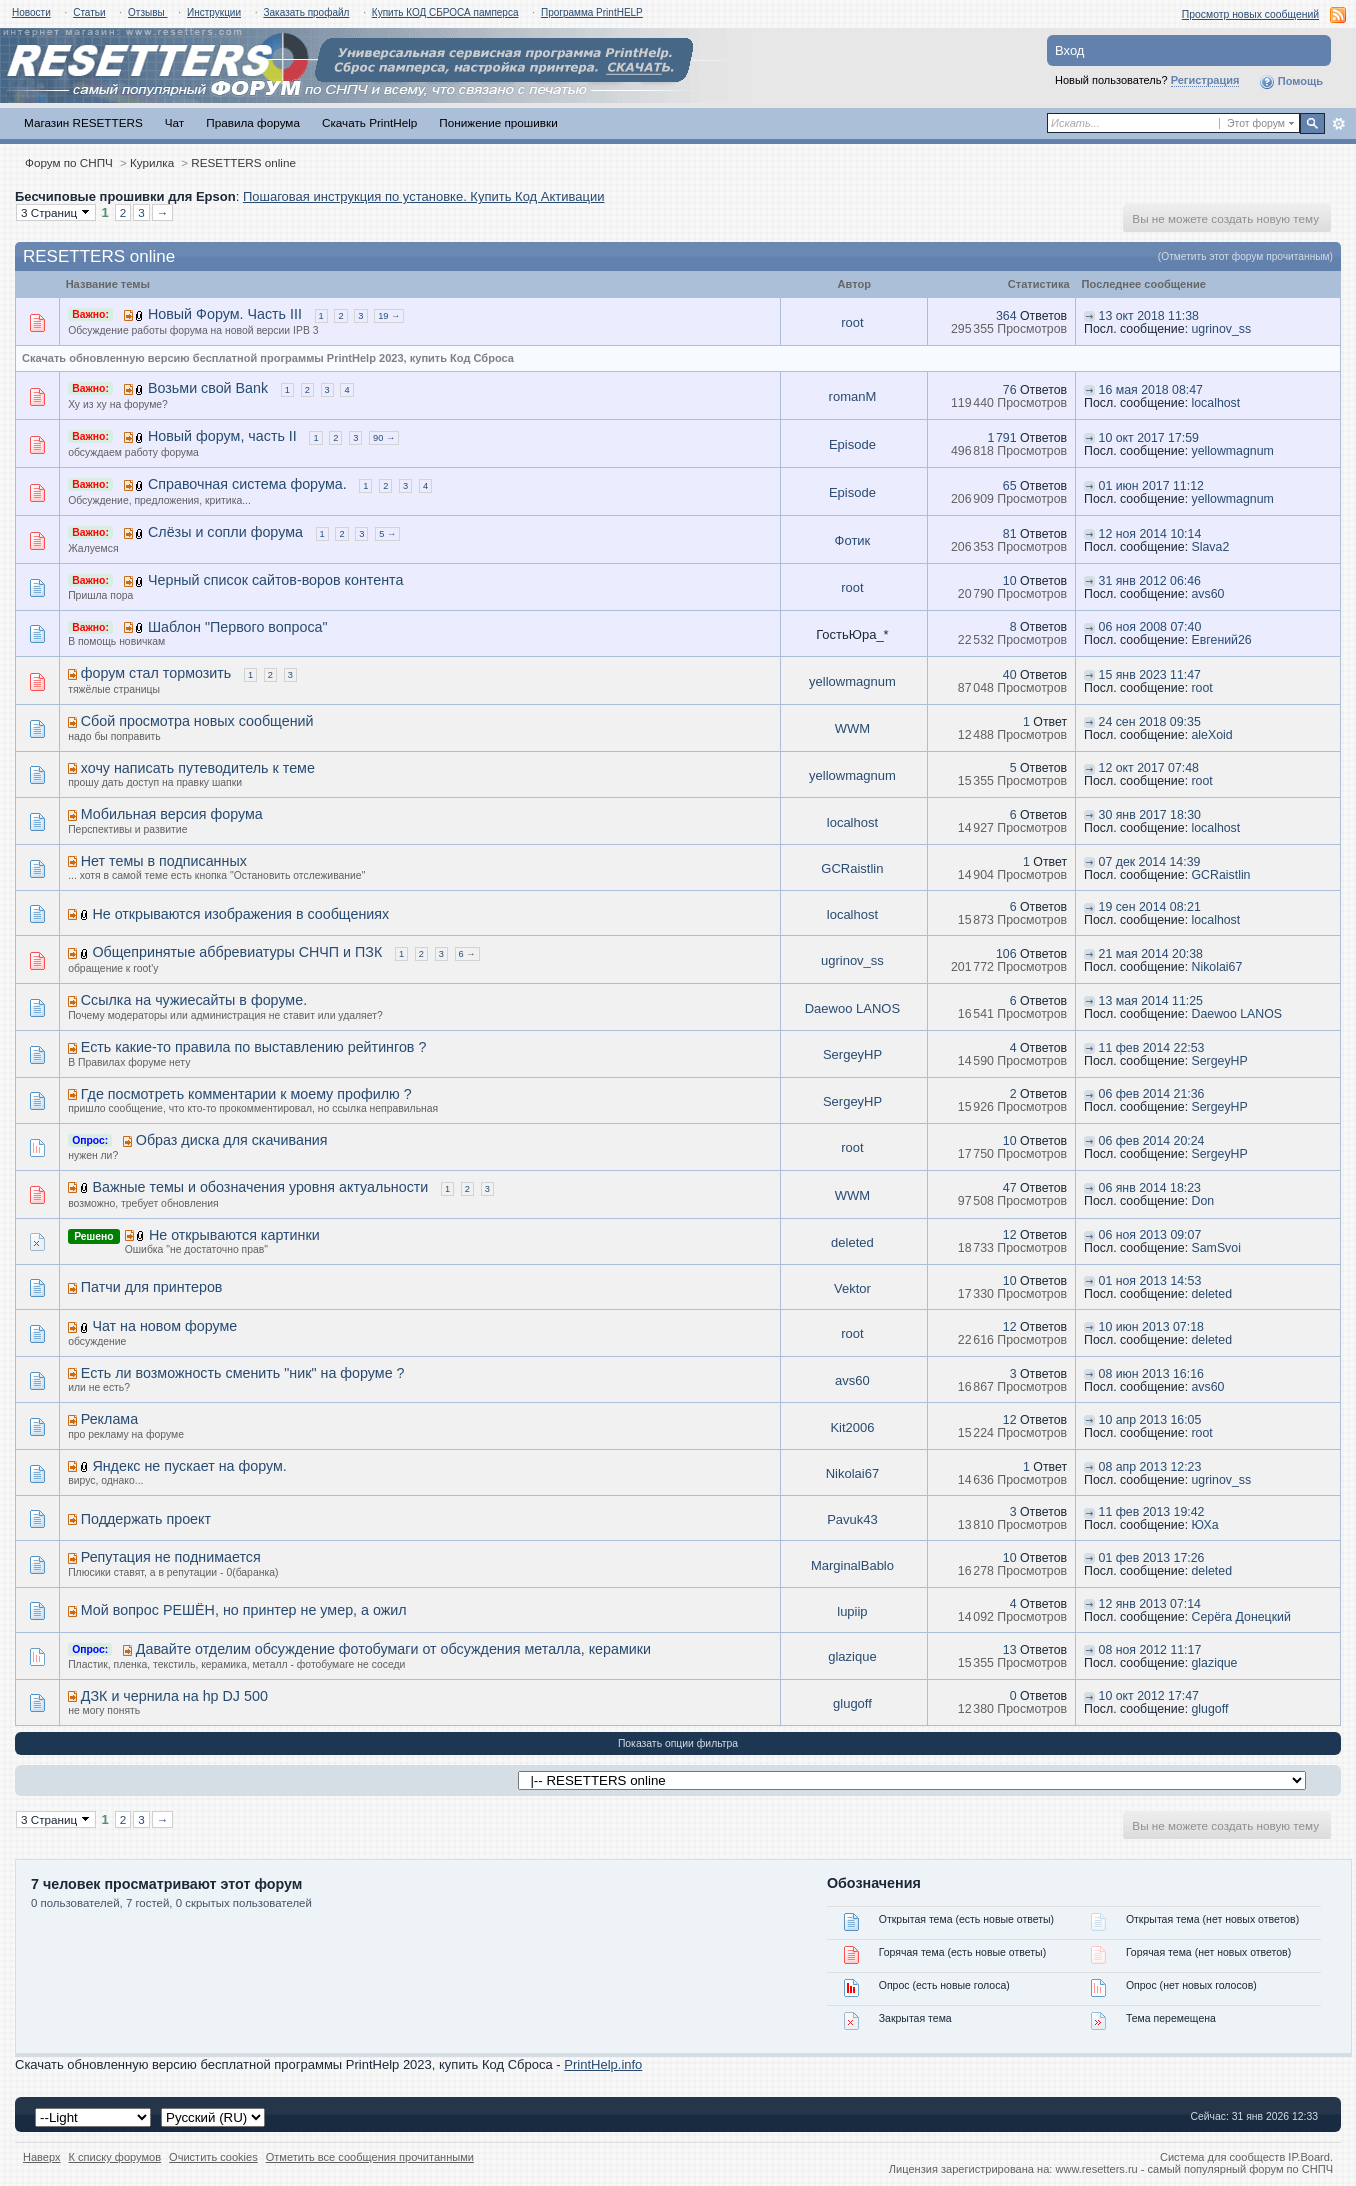 Image resolution: width=1356 pixels, height=2186 pixels. I want to click on Новый форум, часть II, so click(222, 436).